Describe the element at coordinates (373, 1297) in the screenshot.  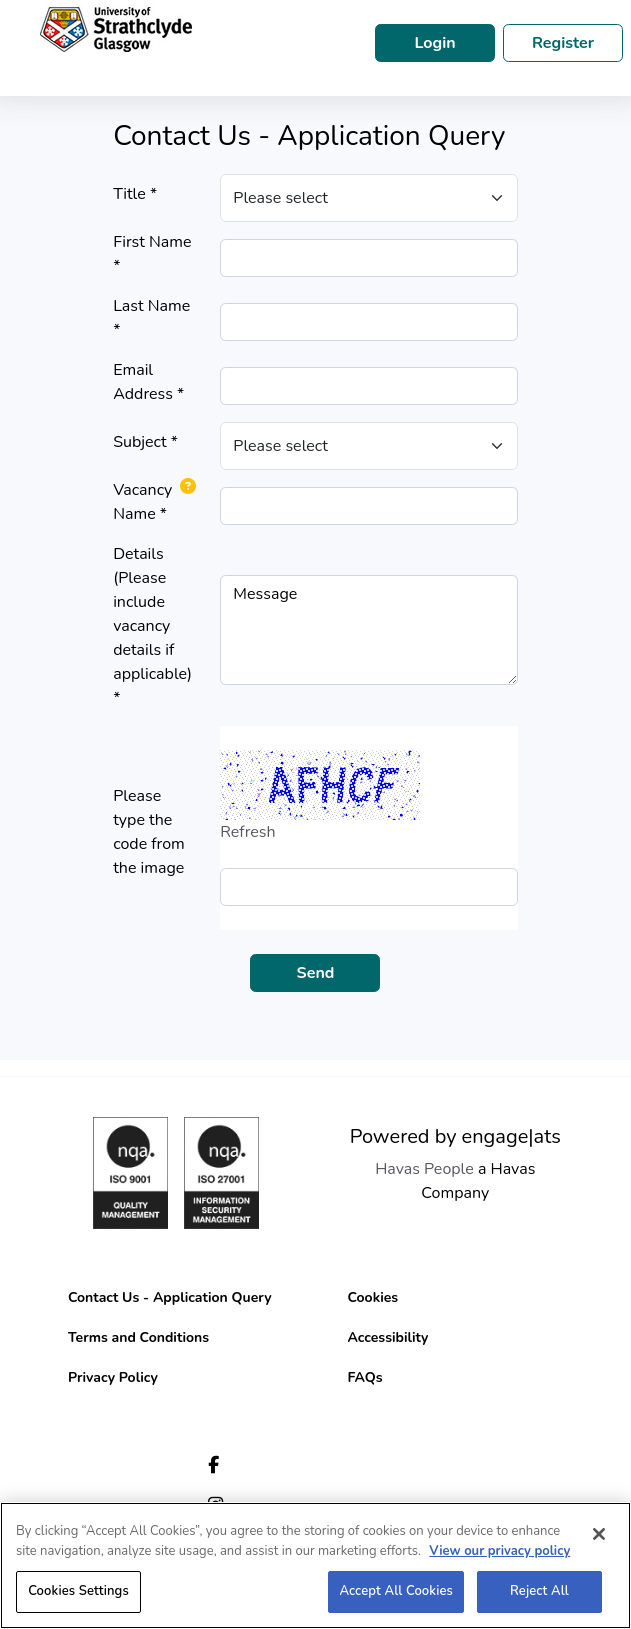
I see `Cookies` at that location.